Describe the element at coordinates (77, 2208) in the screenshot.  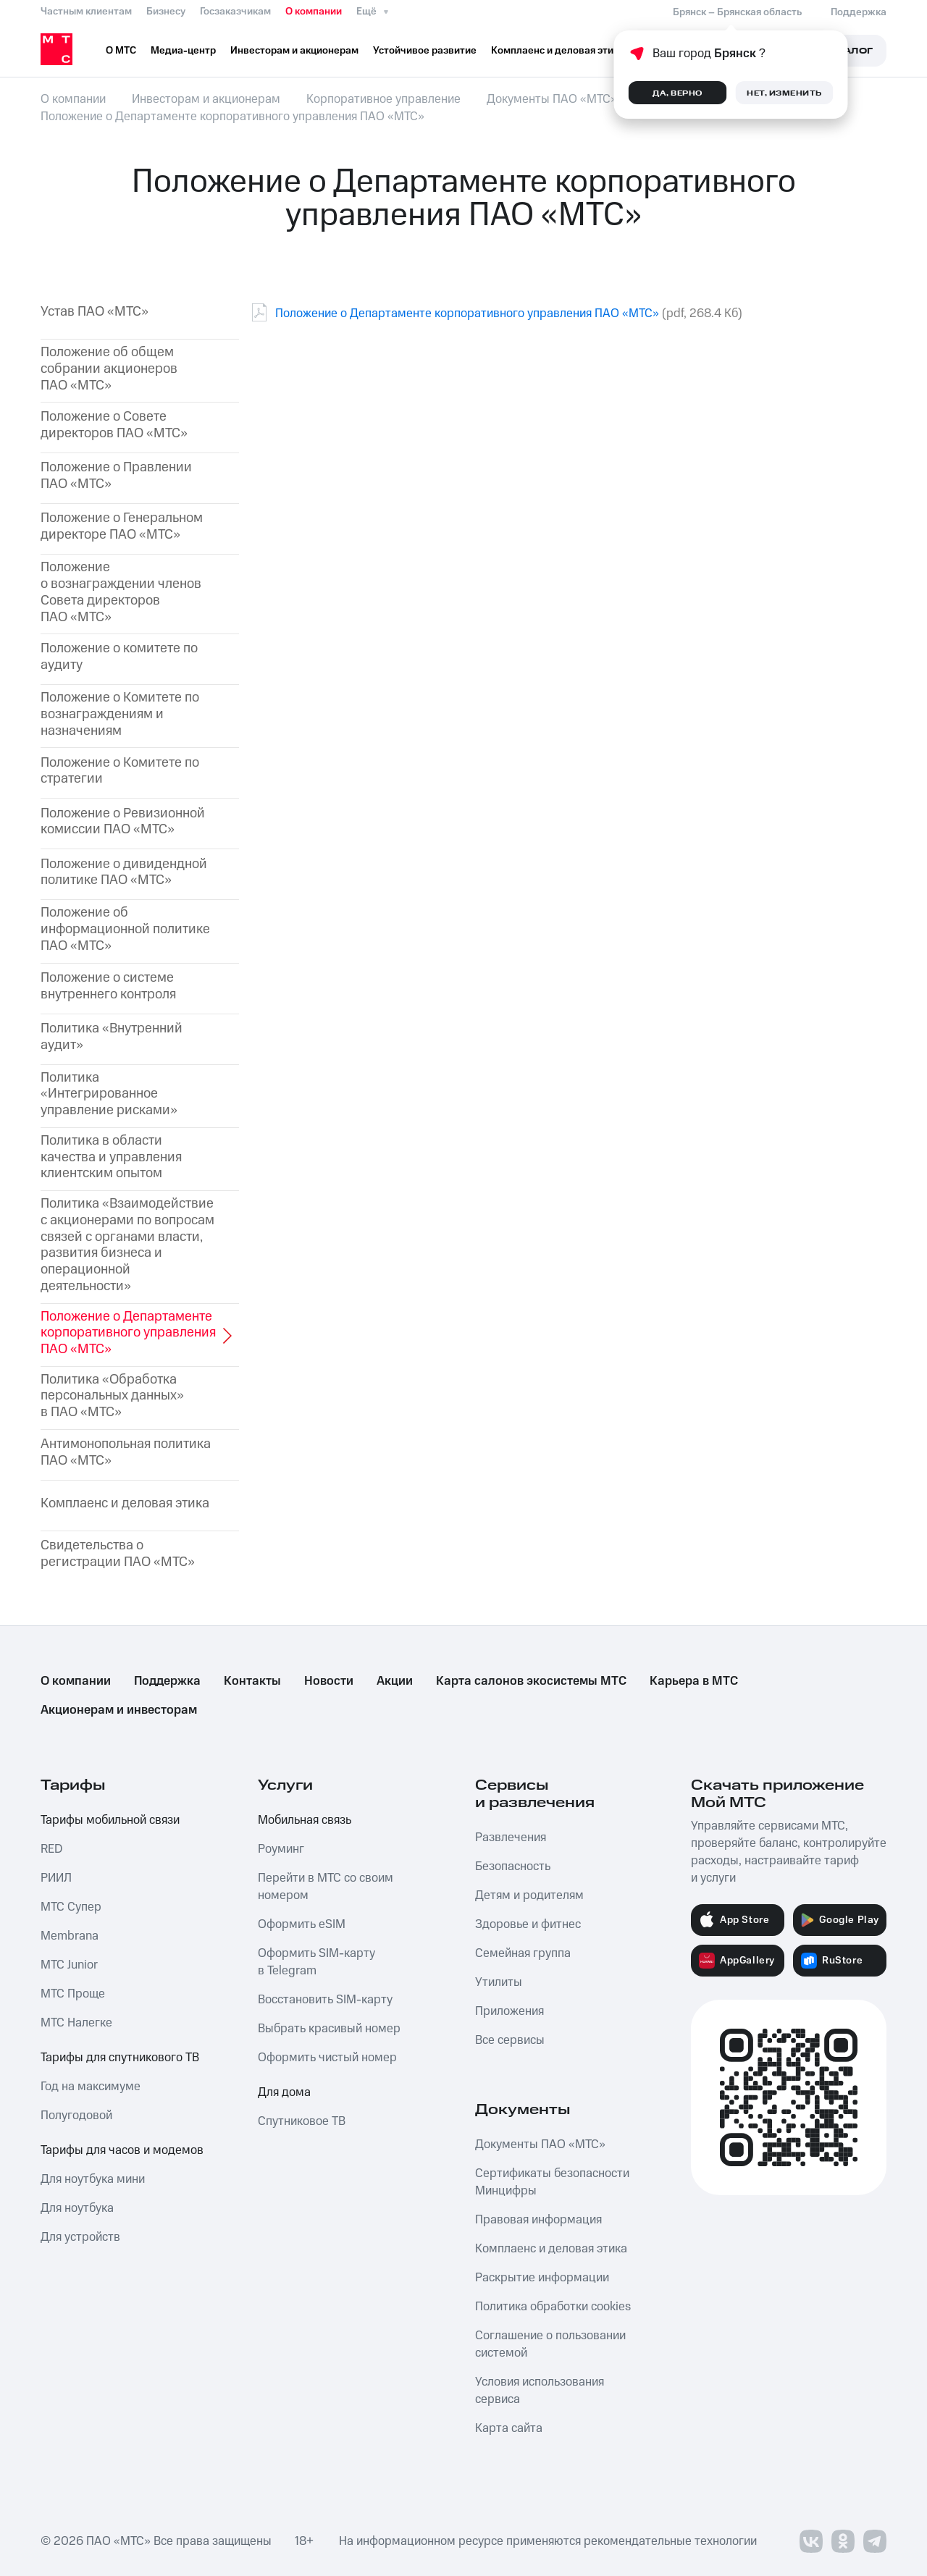
I see `Для ноутбука` at that location.